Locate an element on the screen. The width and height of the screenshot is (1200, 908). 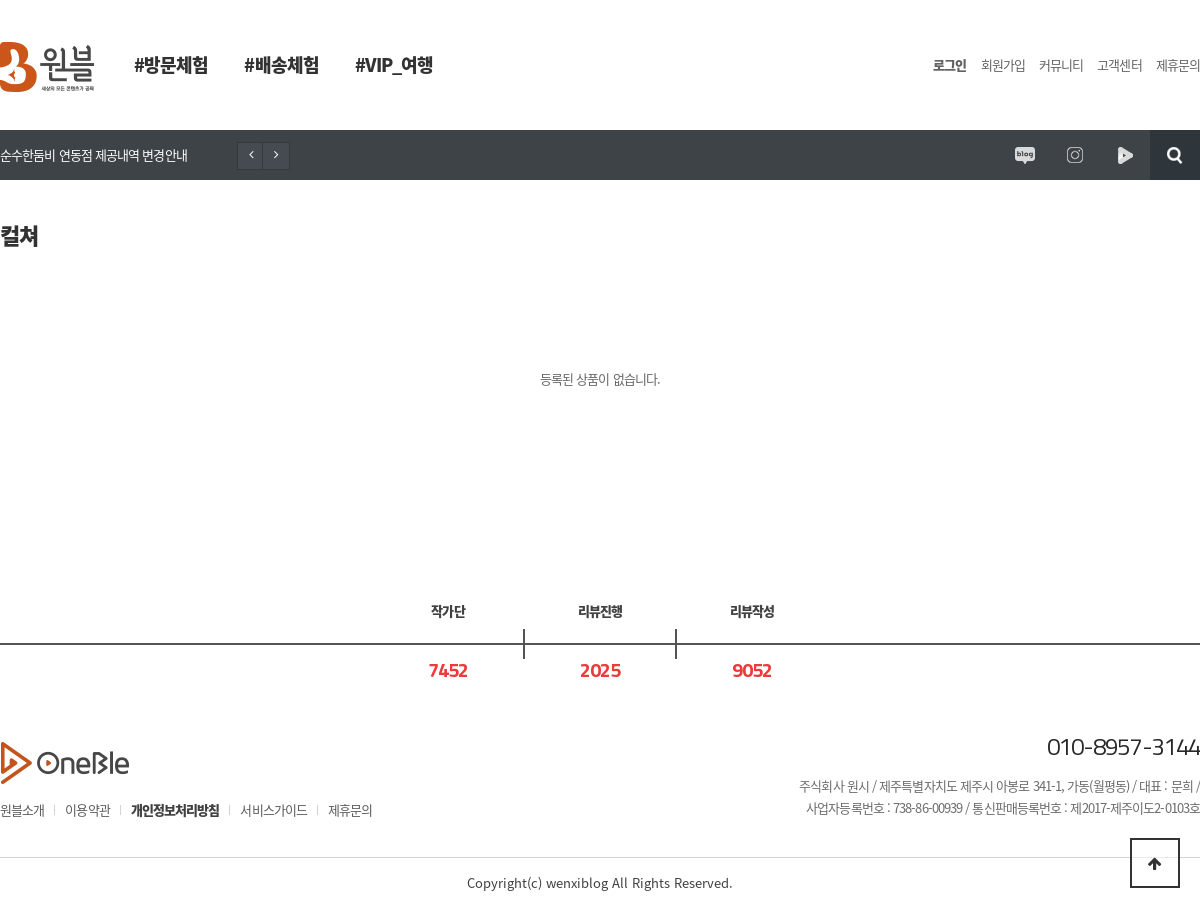
#VIP_여행 is located at coordinates (394, 64).